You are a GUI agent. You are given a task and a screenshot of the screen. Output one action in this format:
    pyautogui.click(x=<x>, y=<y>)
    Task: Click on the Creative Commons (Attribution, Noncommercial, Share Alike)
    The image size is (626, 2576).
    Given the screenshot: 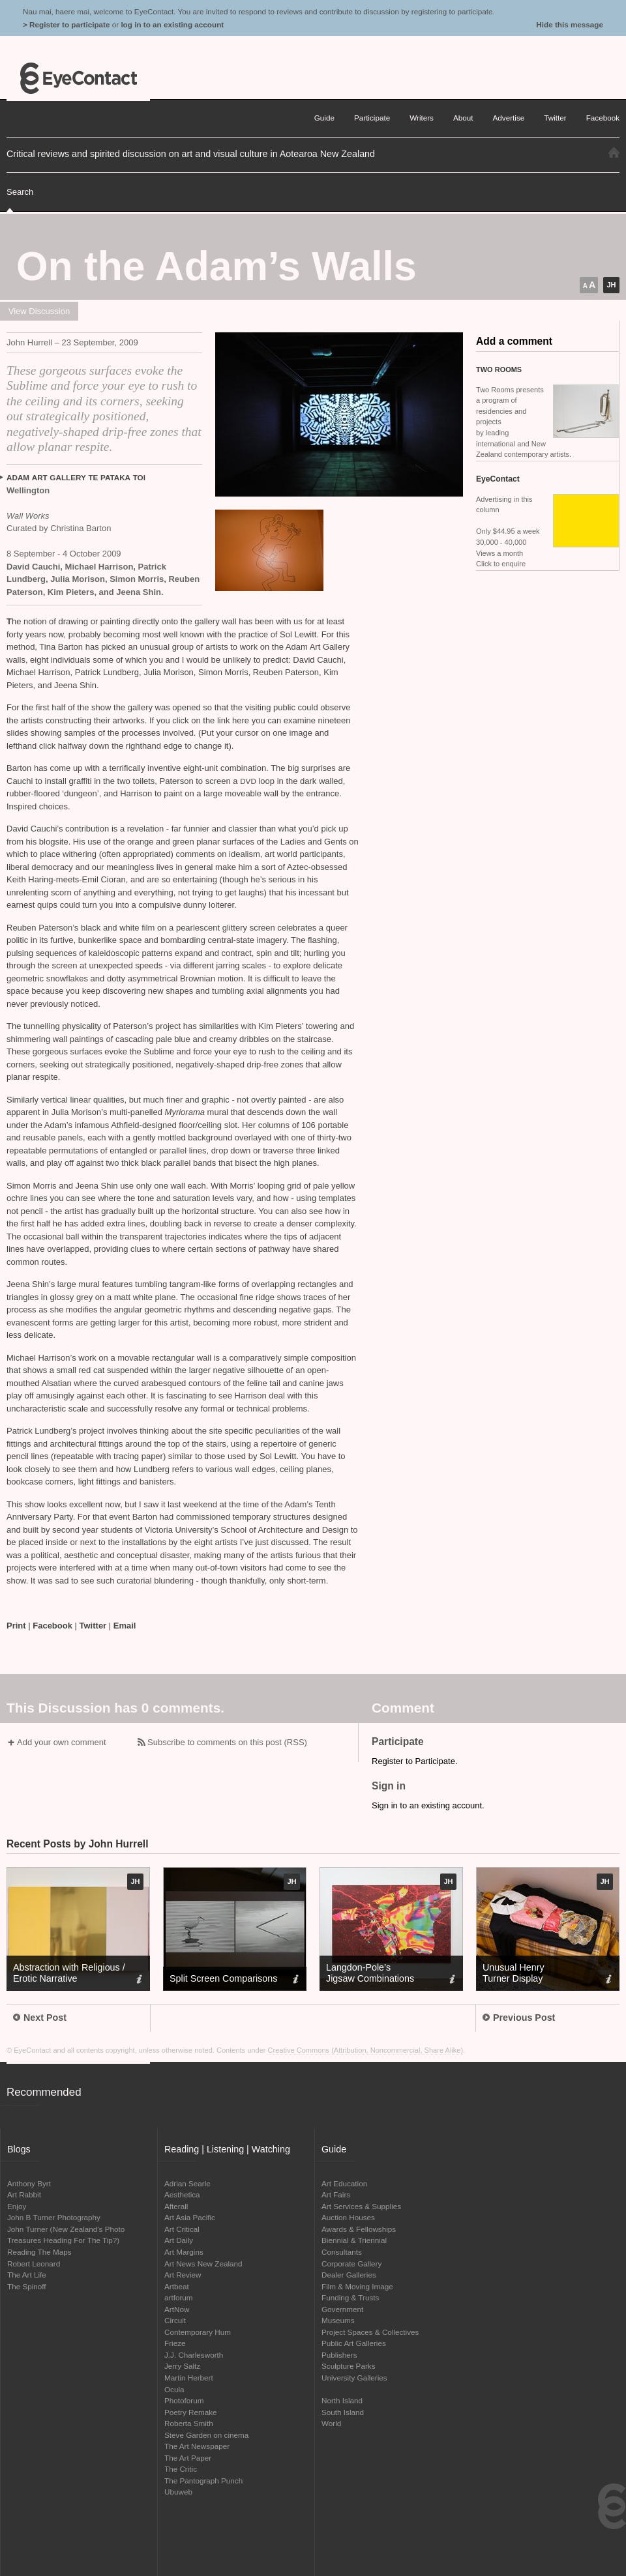 What is the action you would take?
    pyautogui.click(x=366, y=2050)
    